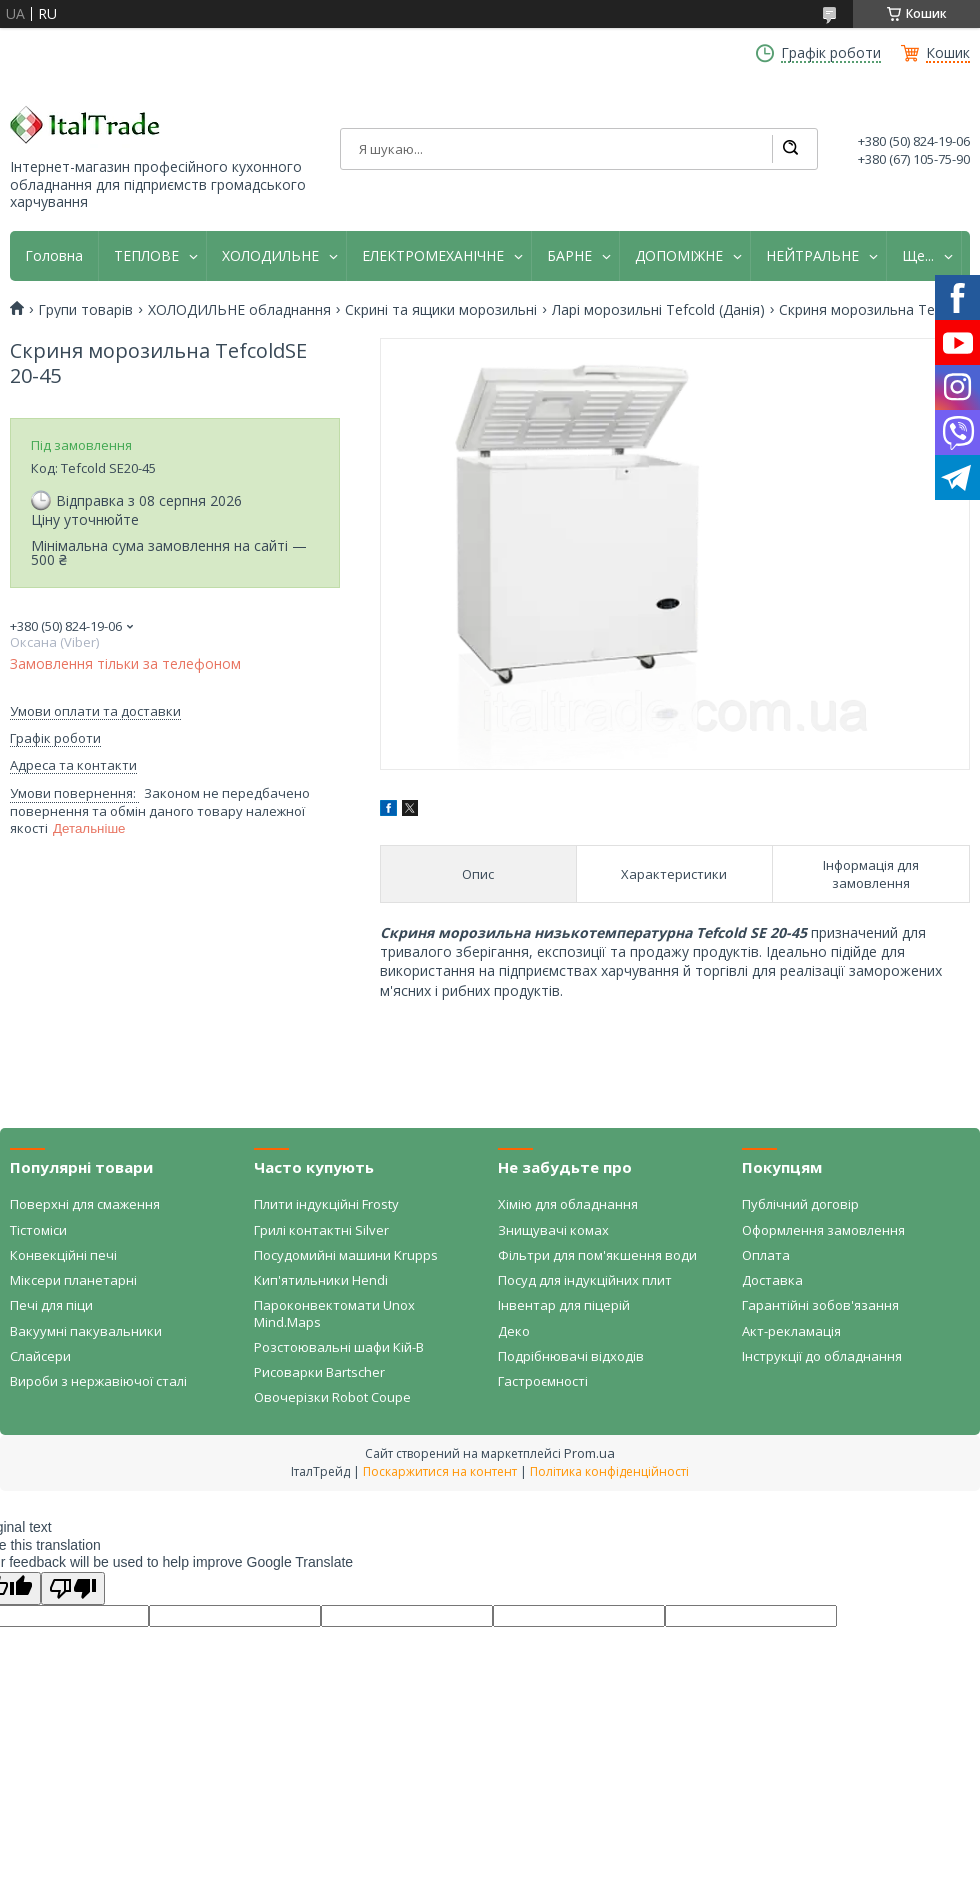 This screenshot has width=980, height=1881. I want to click on Оформлення замовлення, so click(823, 1230).